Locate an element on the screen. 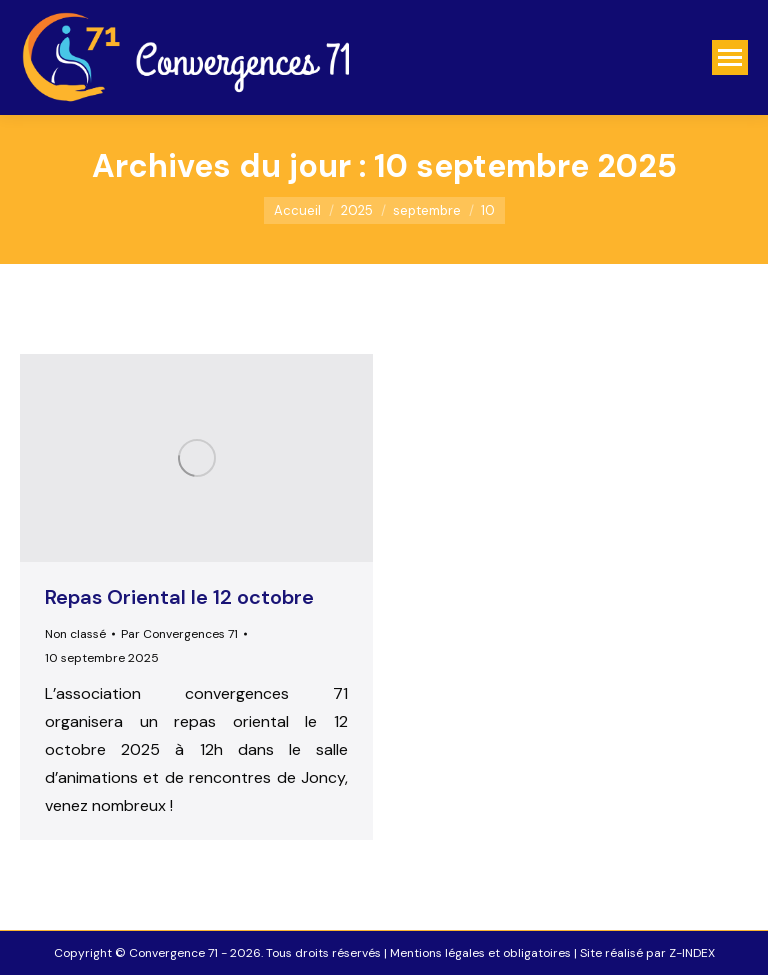  Mentions légales et obligatoires is located at coordinates (480, 953).